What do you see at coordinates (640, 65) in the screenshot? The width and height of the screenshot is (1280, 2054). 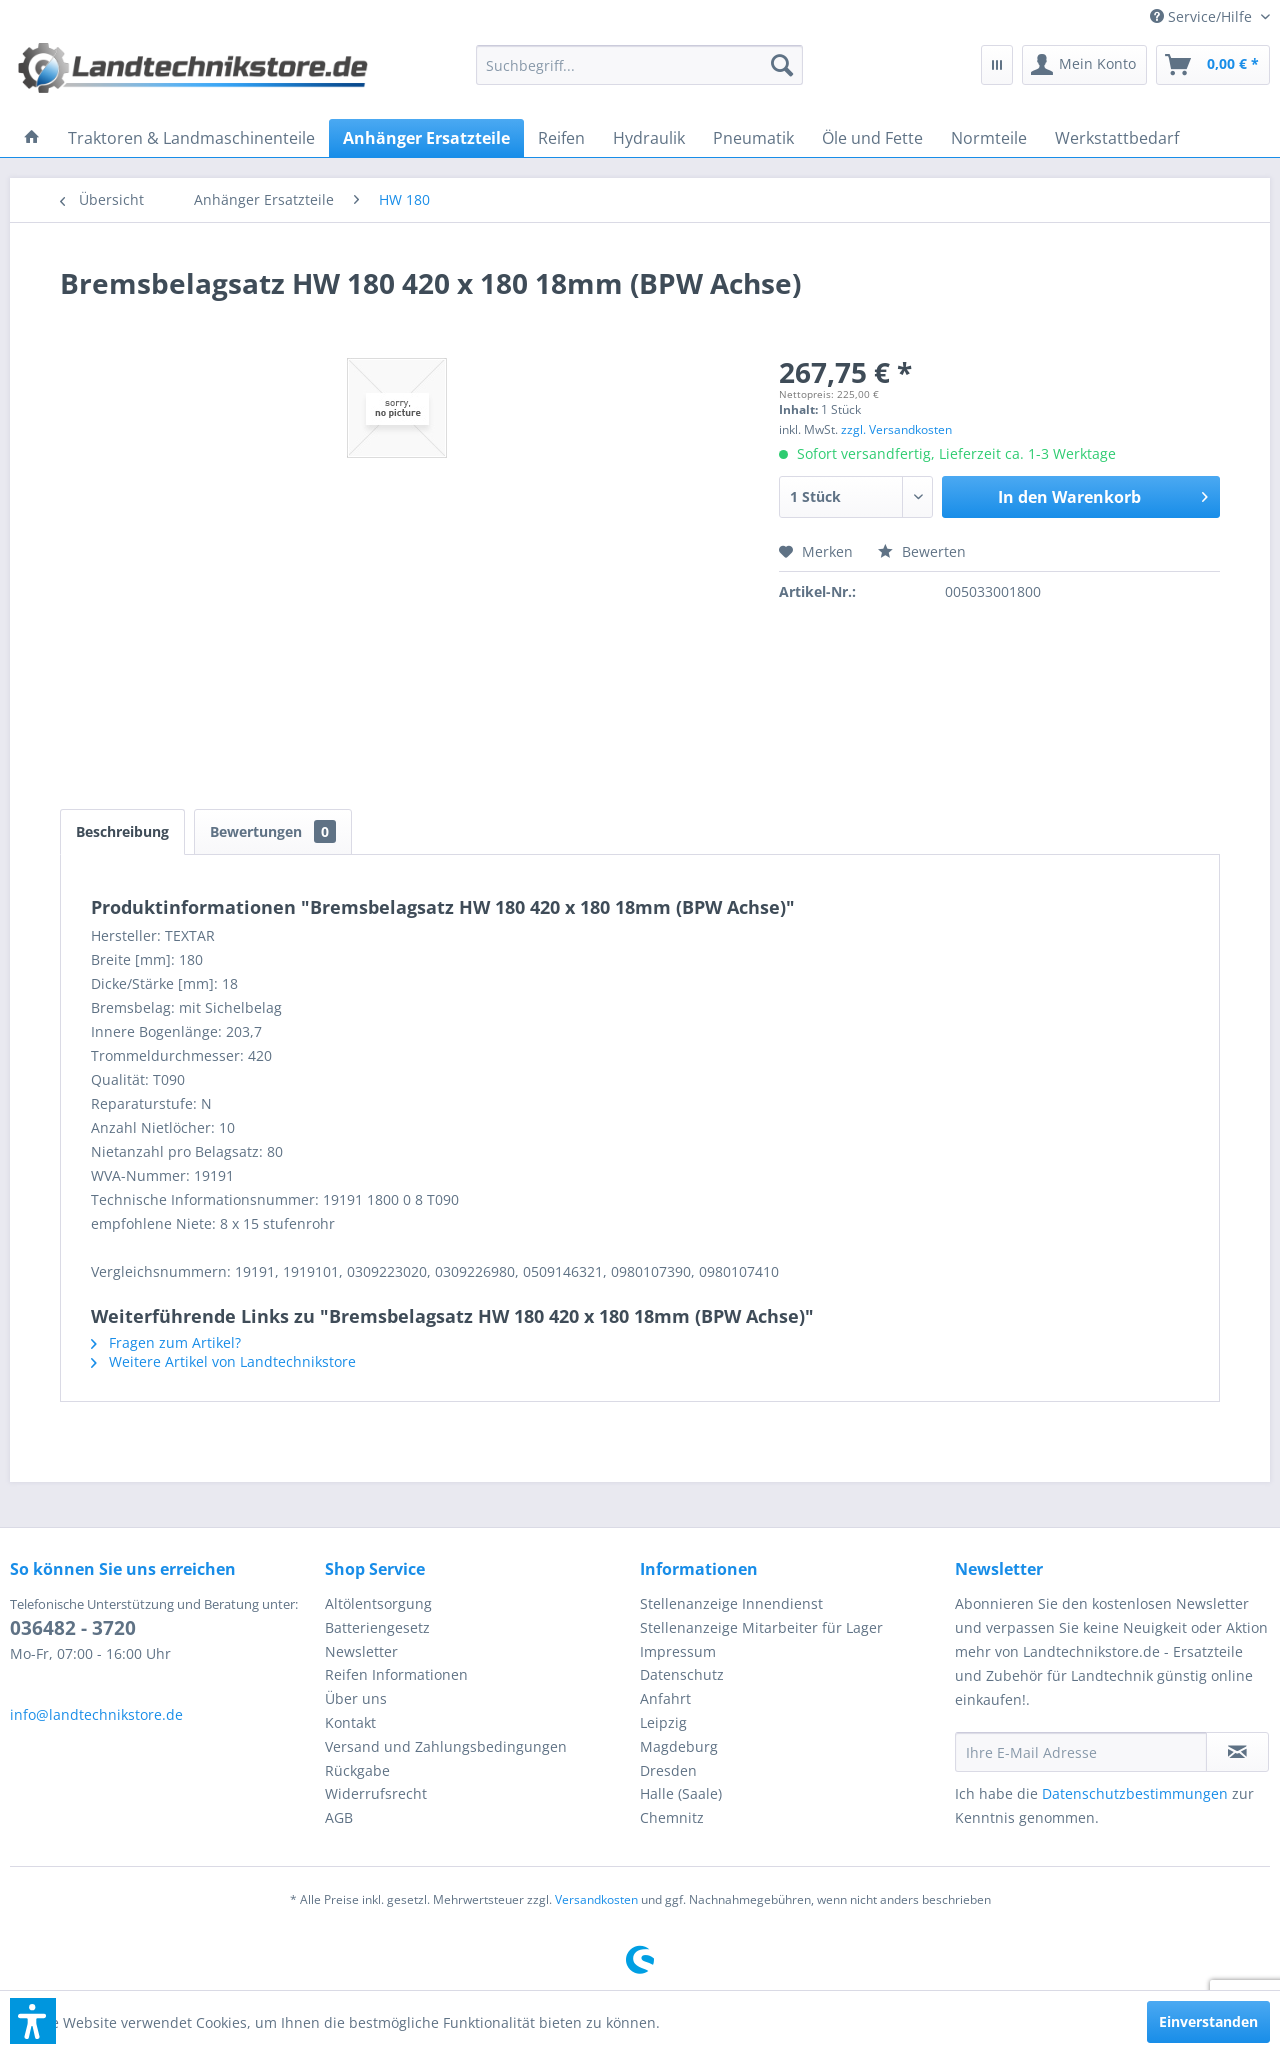 I see `[Suchbegriff...]` at bounding box center [640, 65].